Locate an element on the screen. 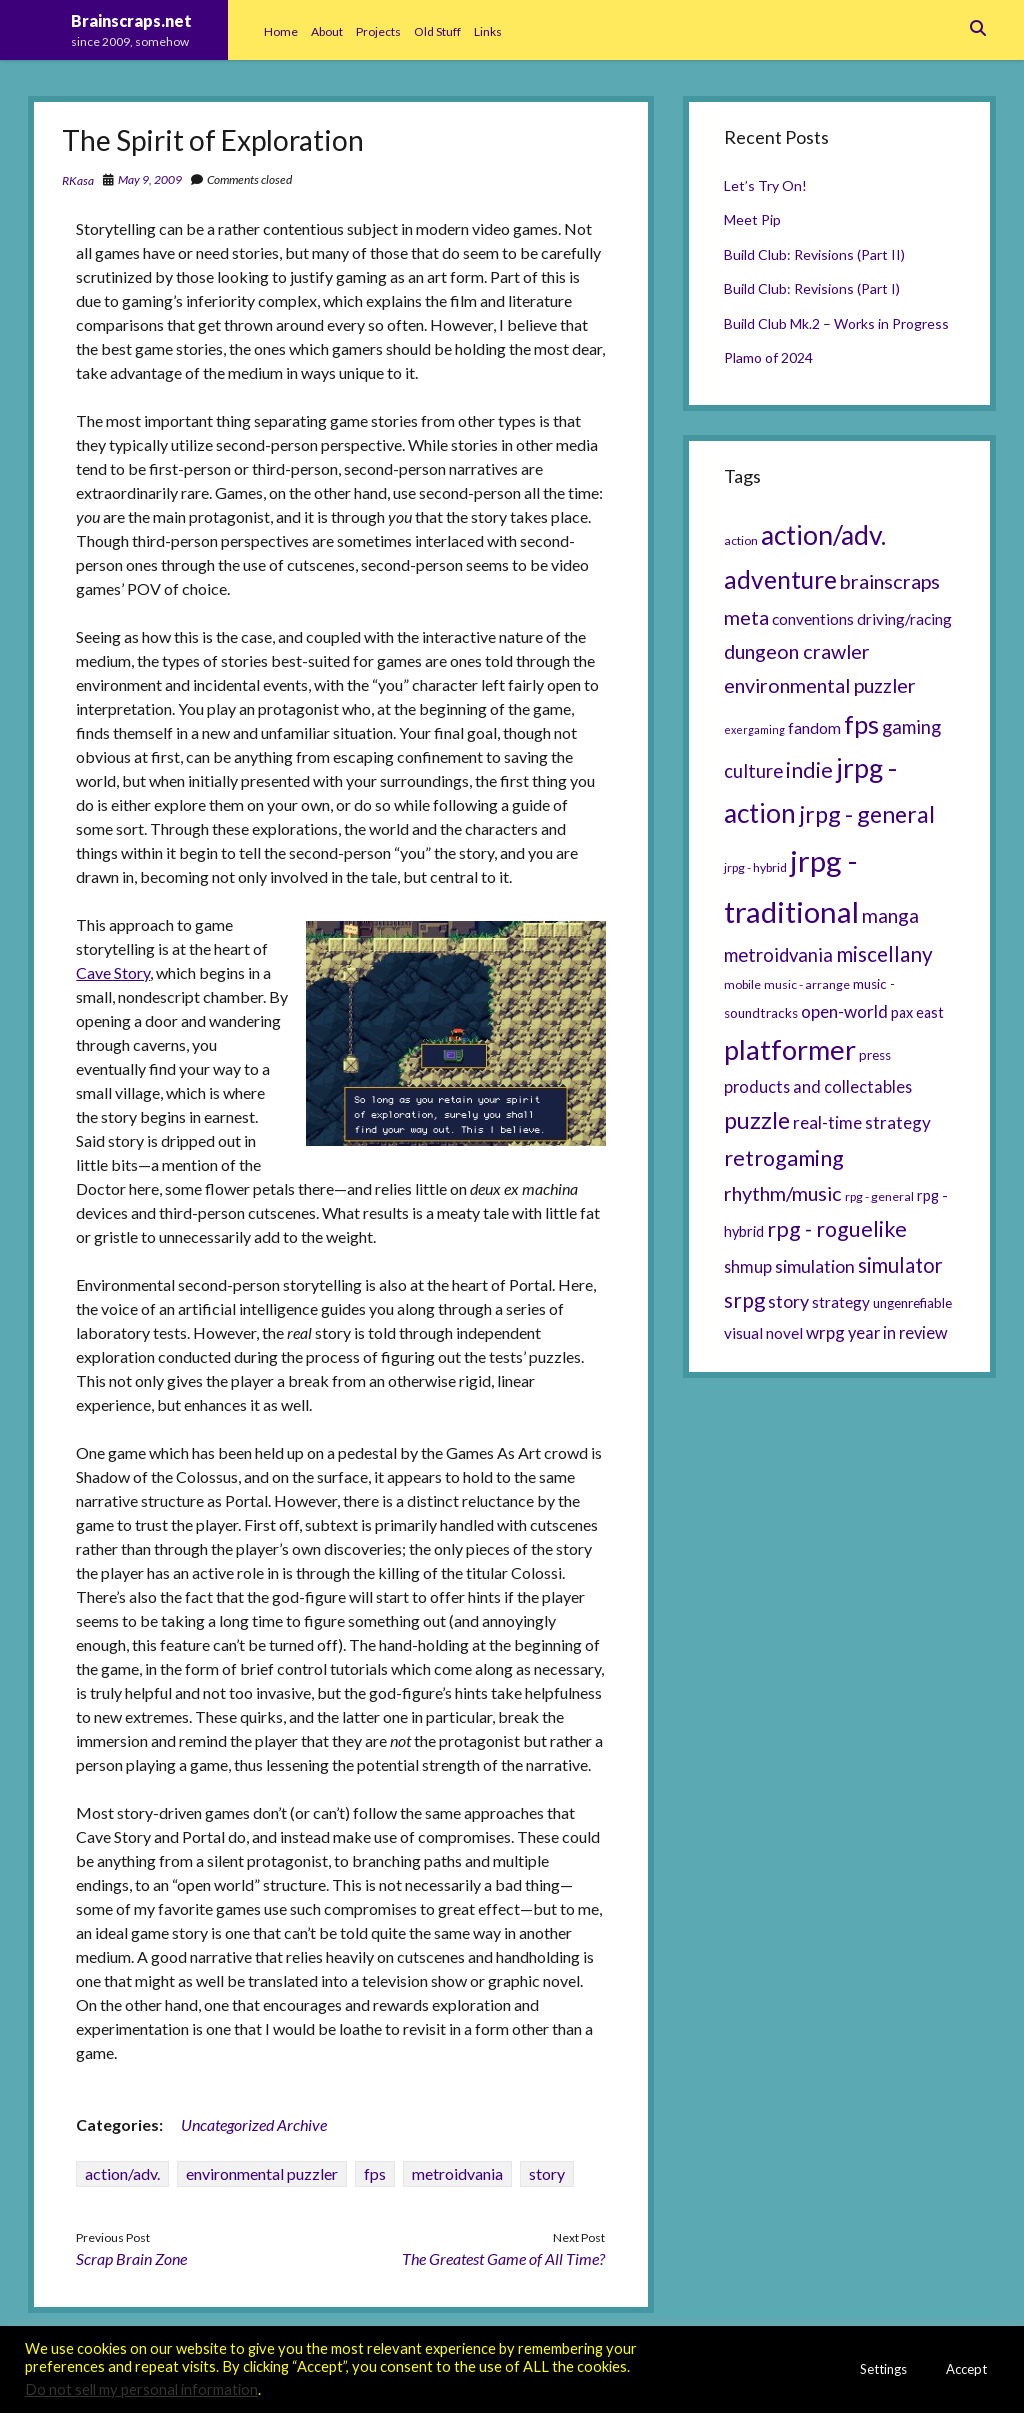 The image size is (1024, 2413). fandom [fandom (8 items)] is located at coordinates (814, 728).